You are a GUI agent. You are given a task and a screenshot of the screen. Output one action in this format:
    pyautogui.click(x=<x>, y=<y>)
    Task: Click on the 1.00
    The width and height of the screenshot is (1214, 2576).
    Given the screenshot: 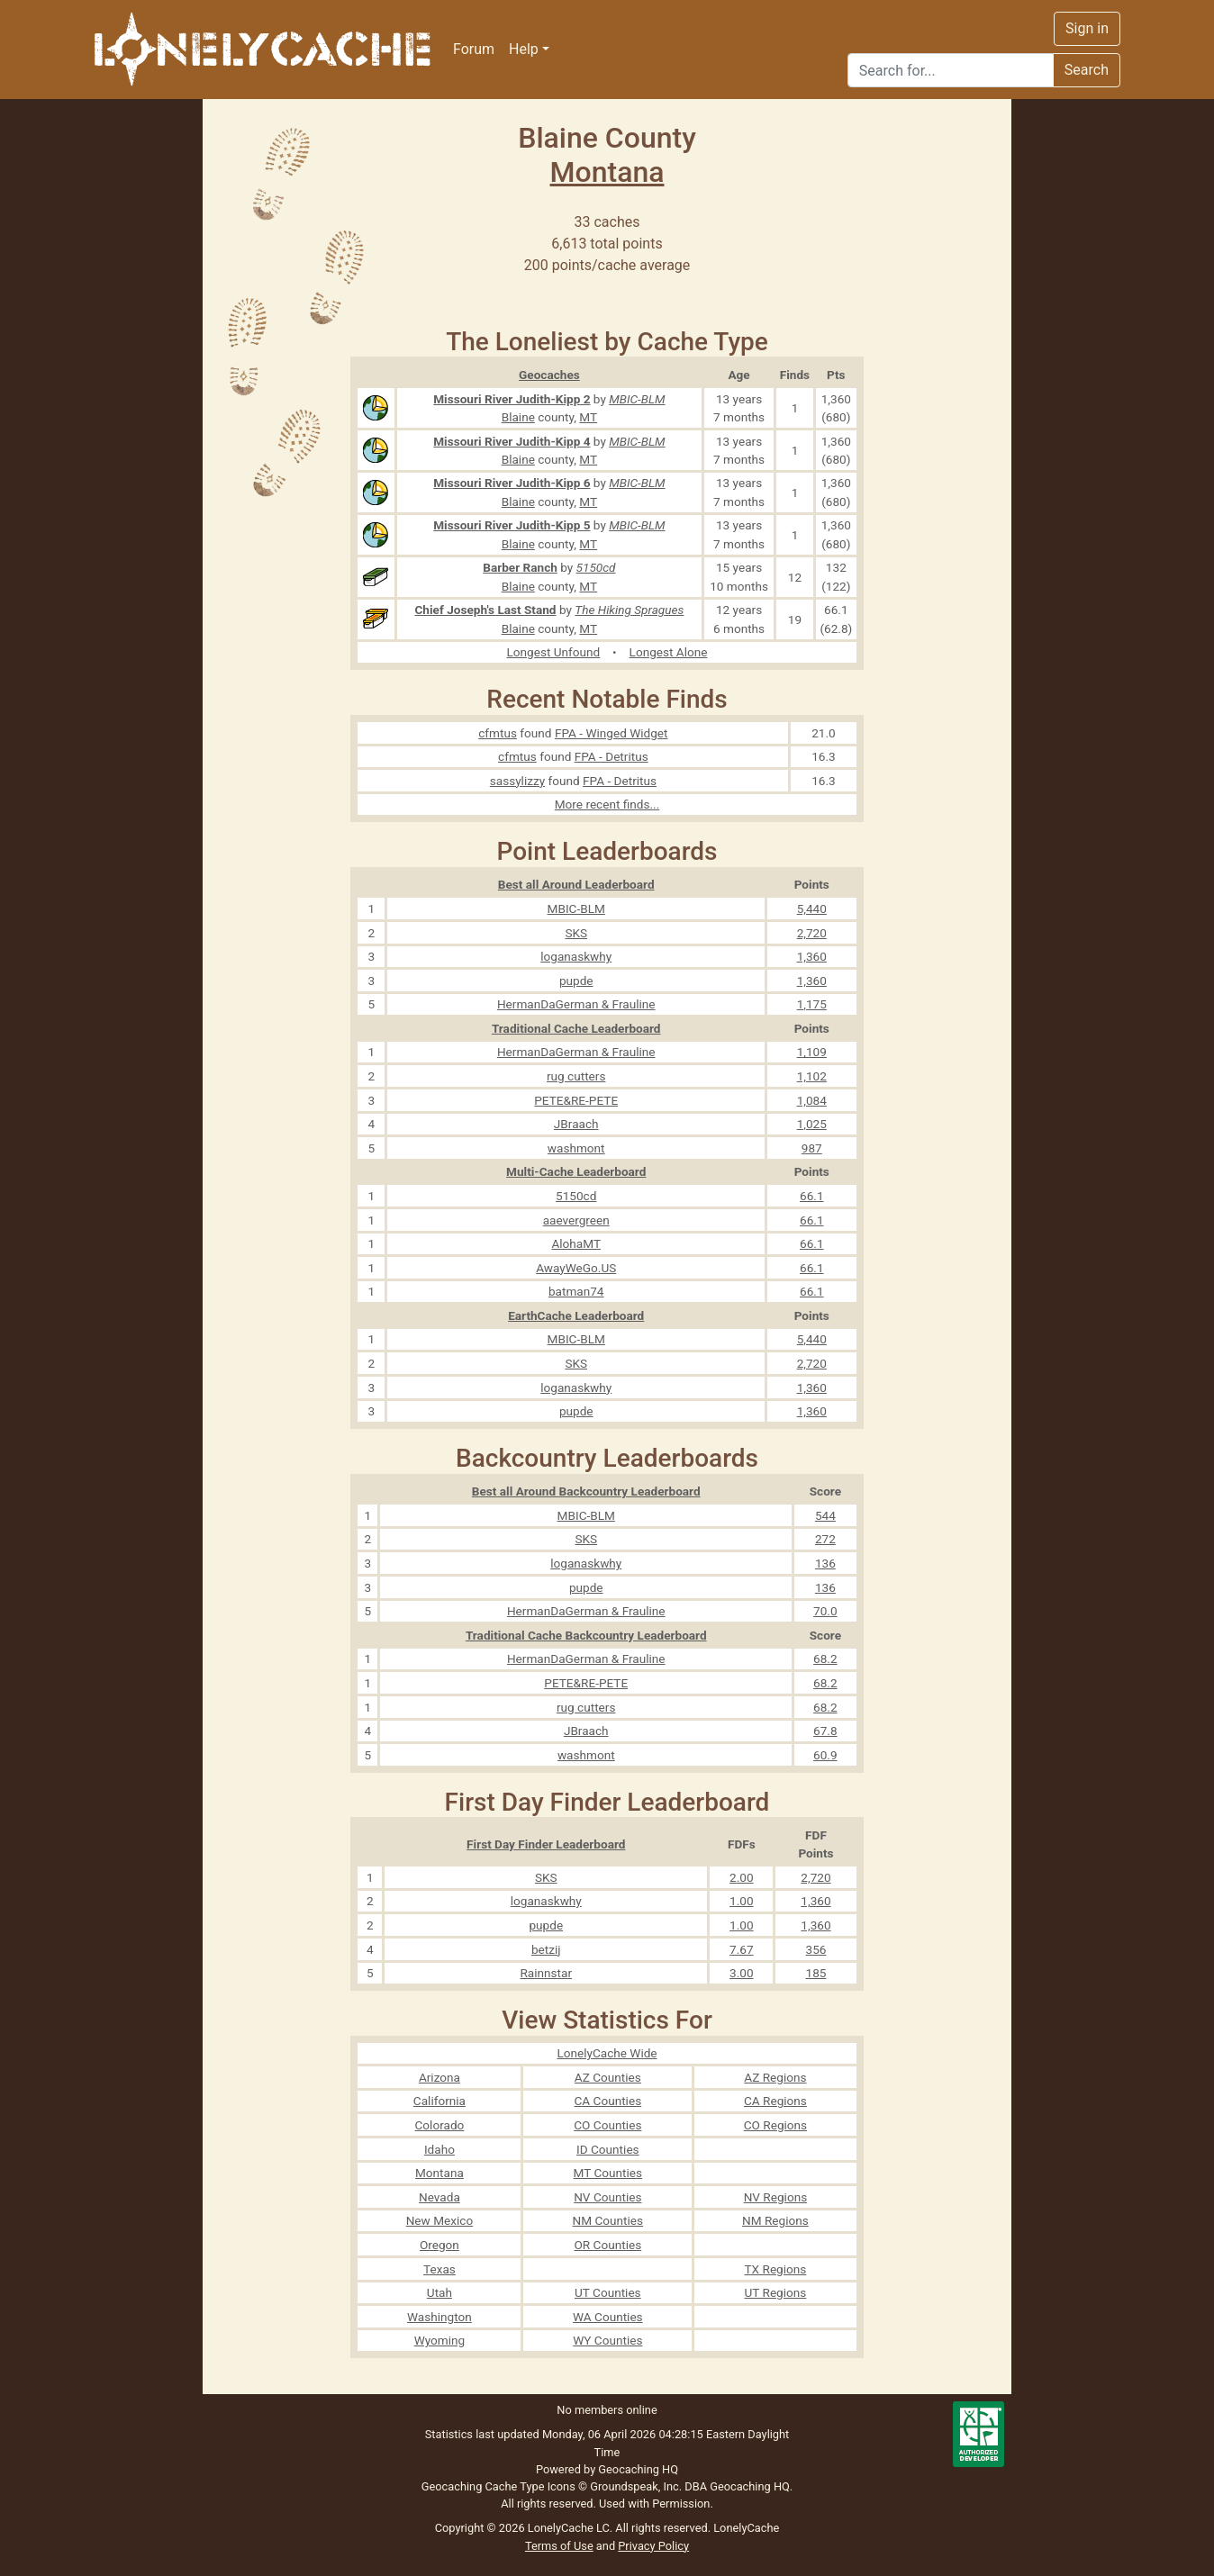 What is the action you would take?
    pyautogui.click(x=741, y=1901)
    